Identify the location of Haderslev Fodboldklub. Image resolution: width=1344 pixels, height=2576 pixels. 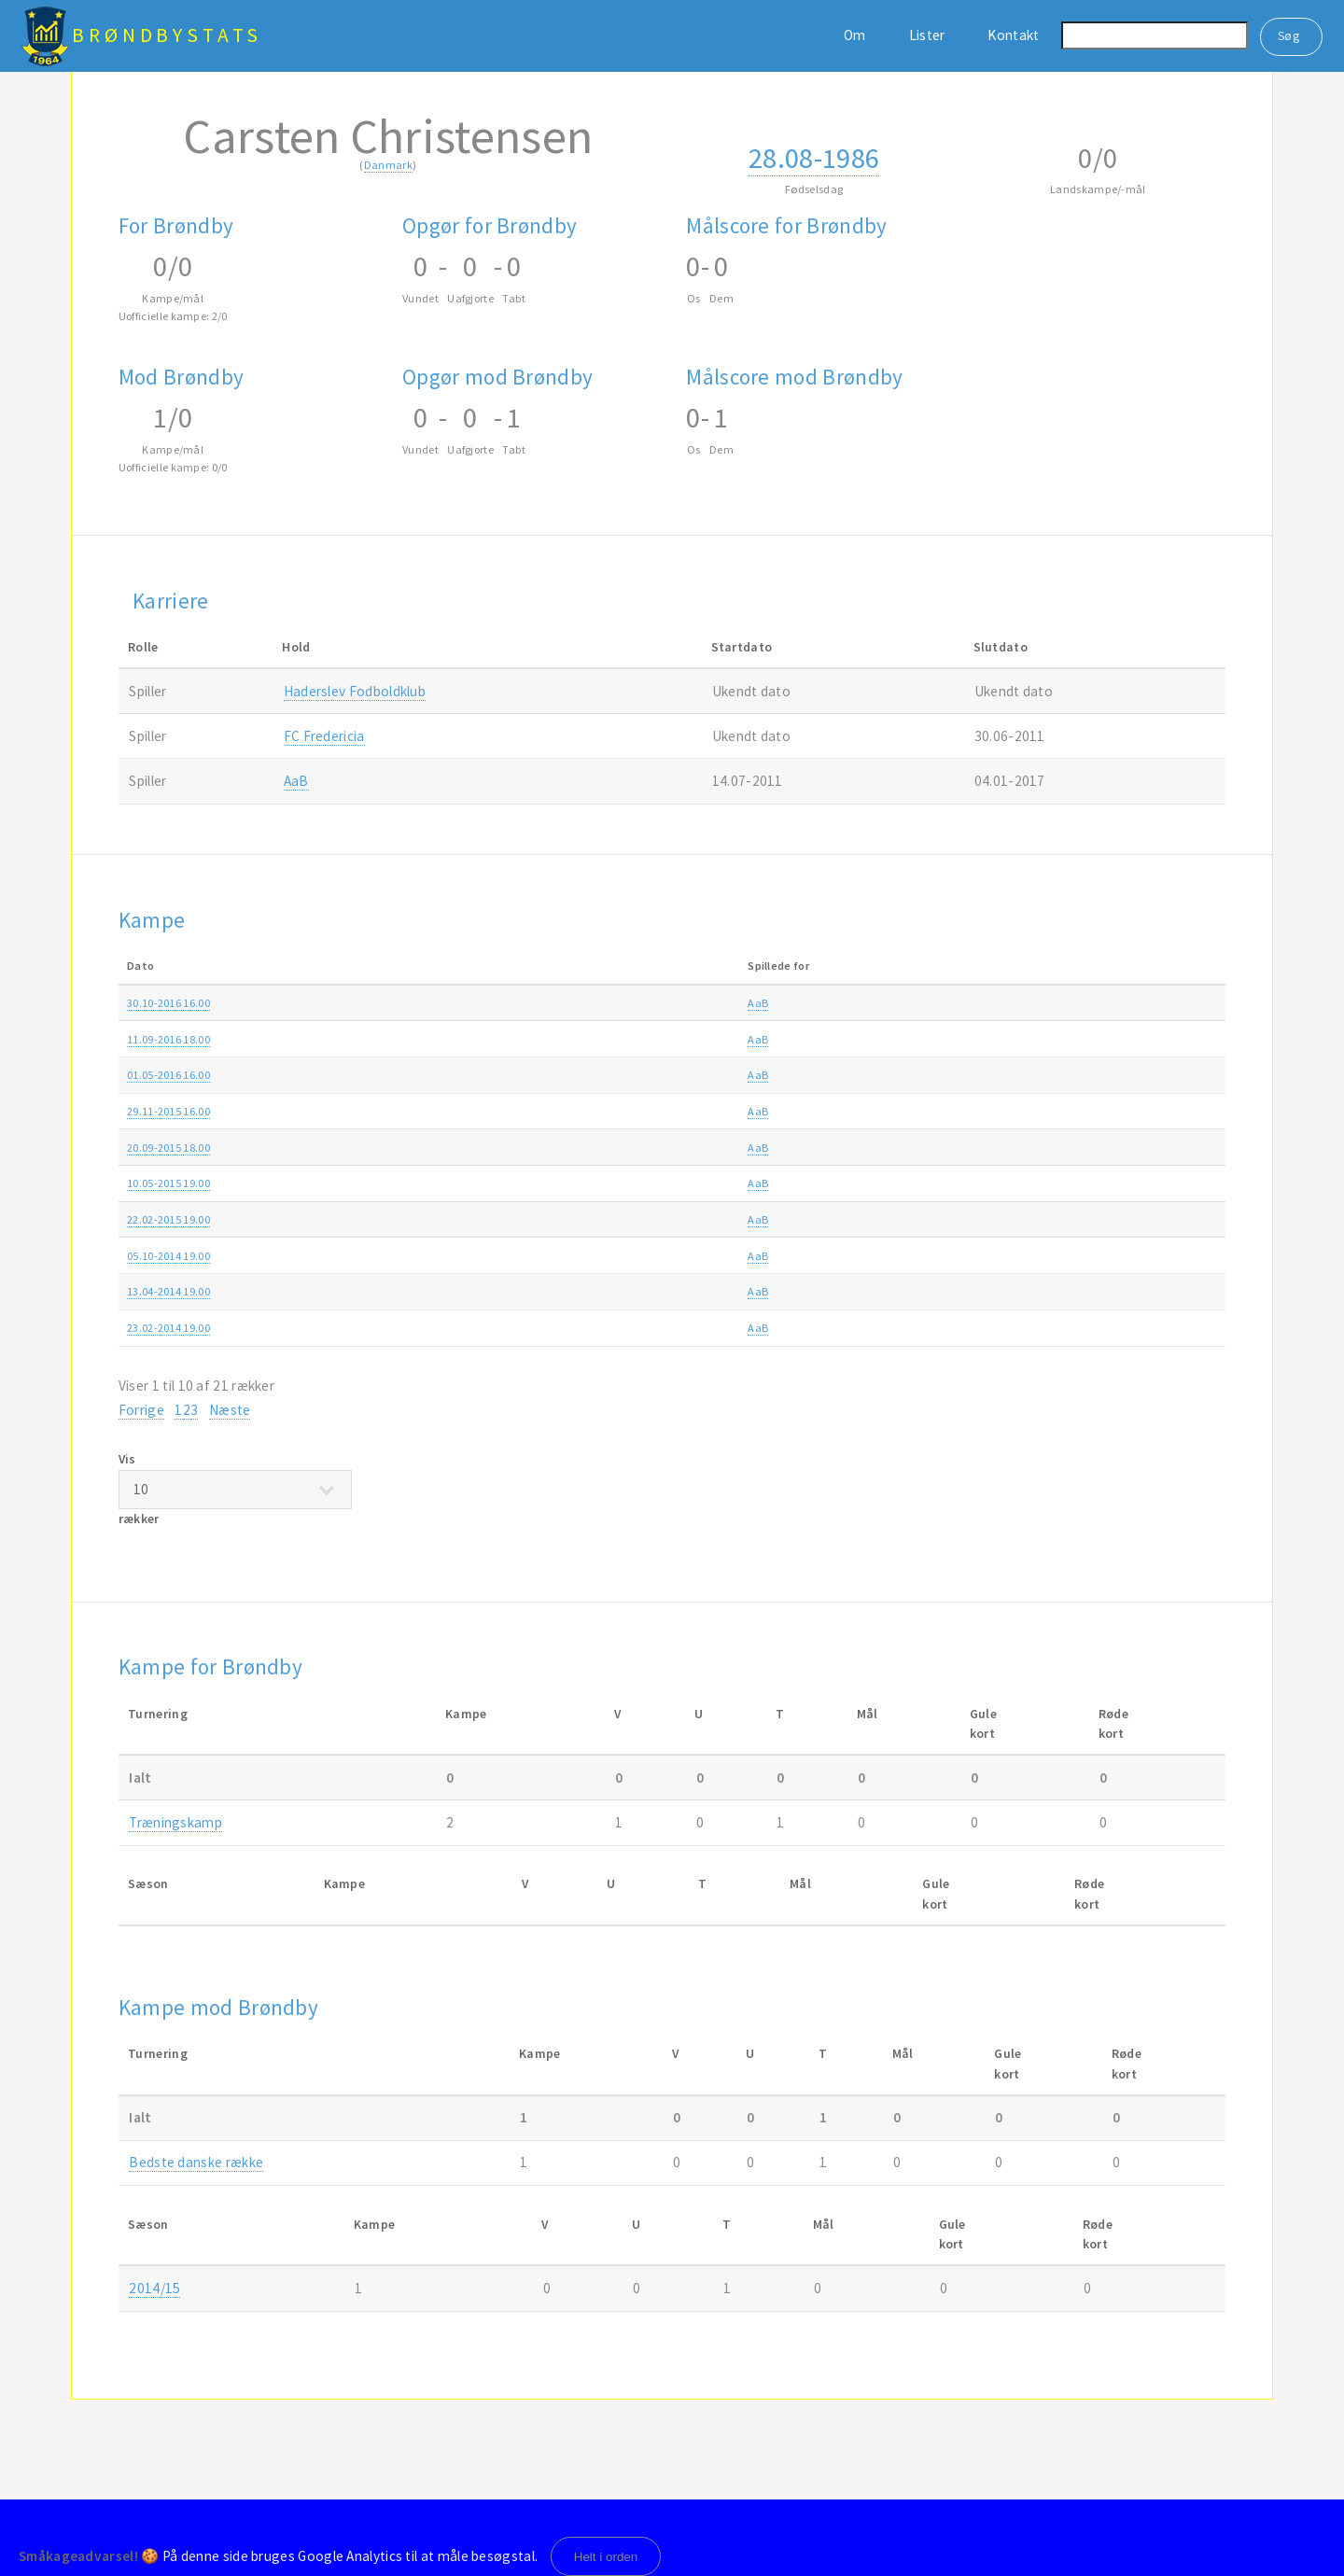
(355, 691).